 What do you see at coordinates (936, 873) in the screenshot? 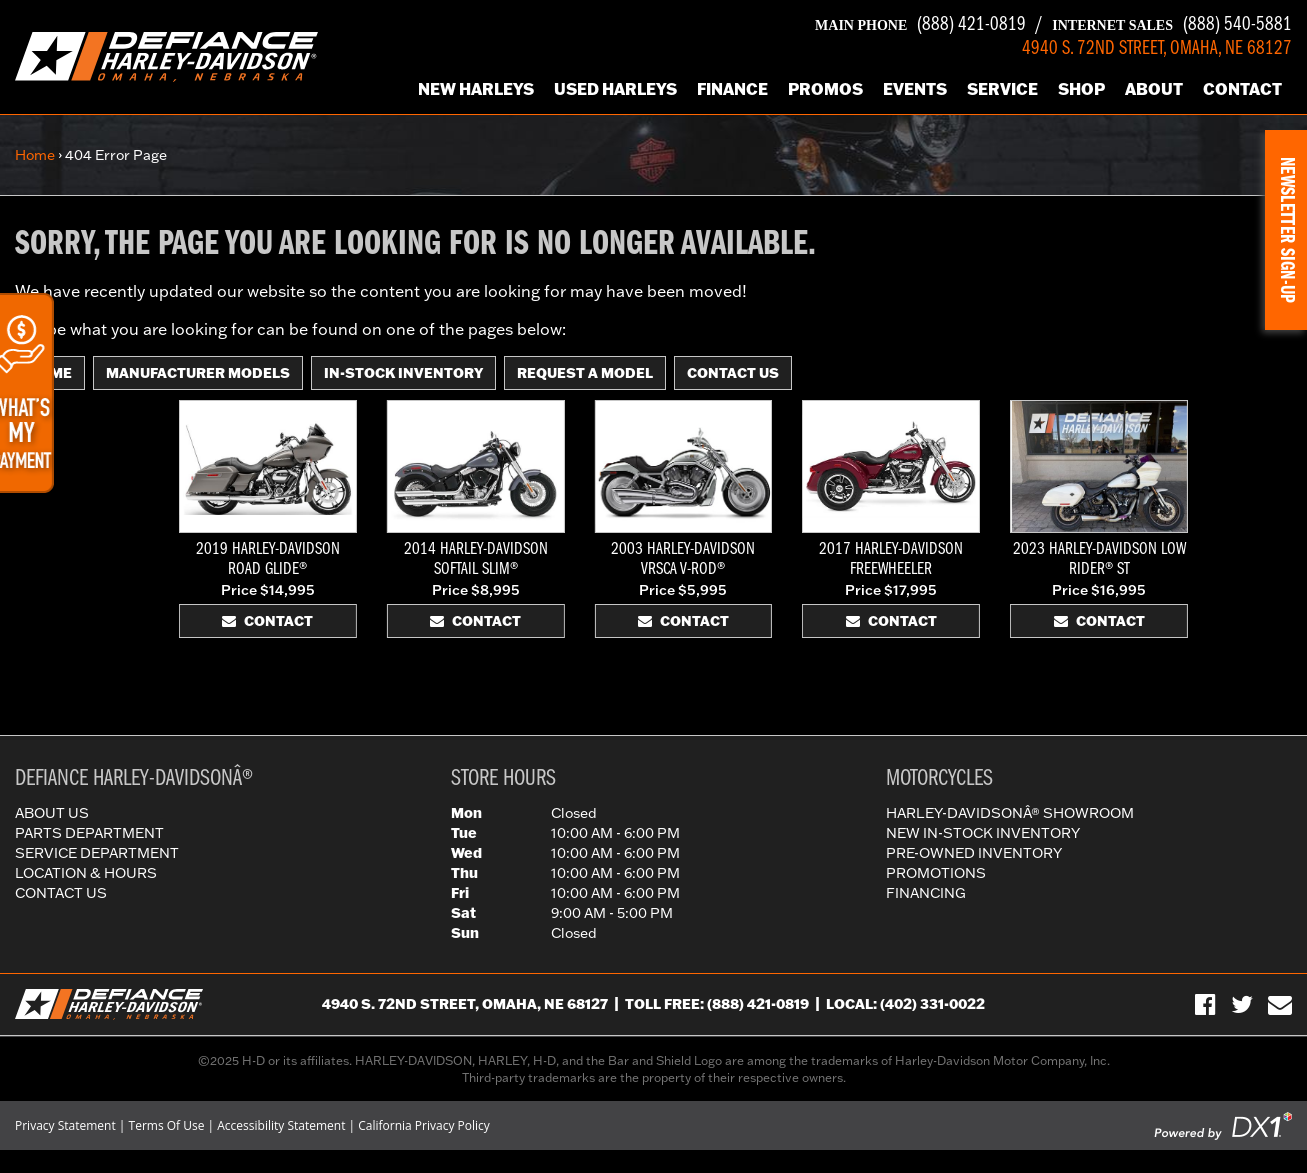
I see `Promotions` at bounding box center [936, 873].